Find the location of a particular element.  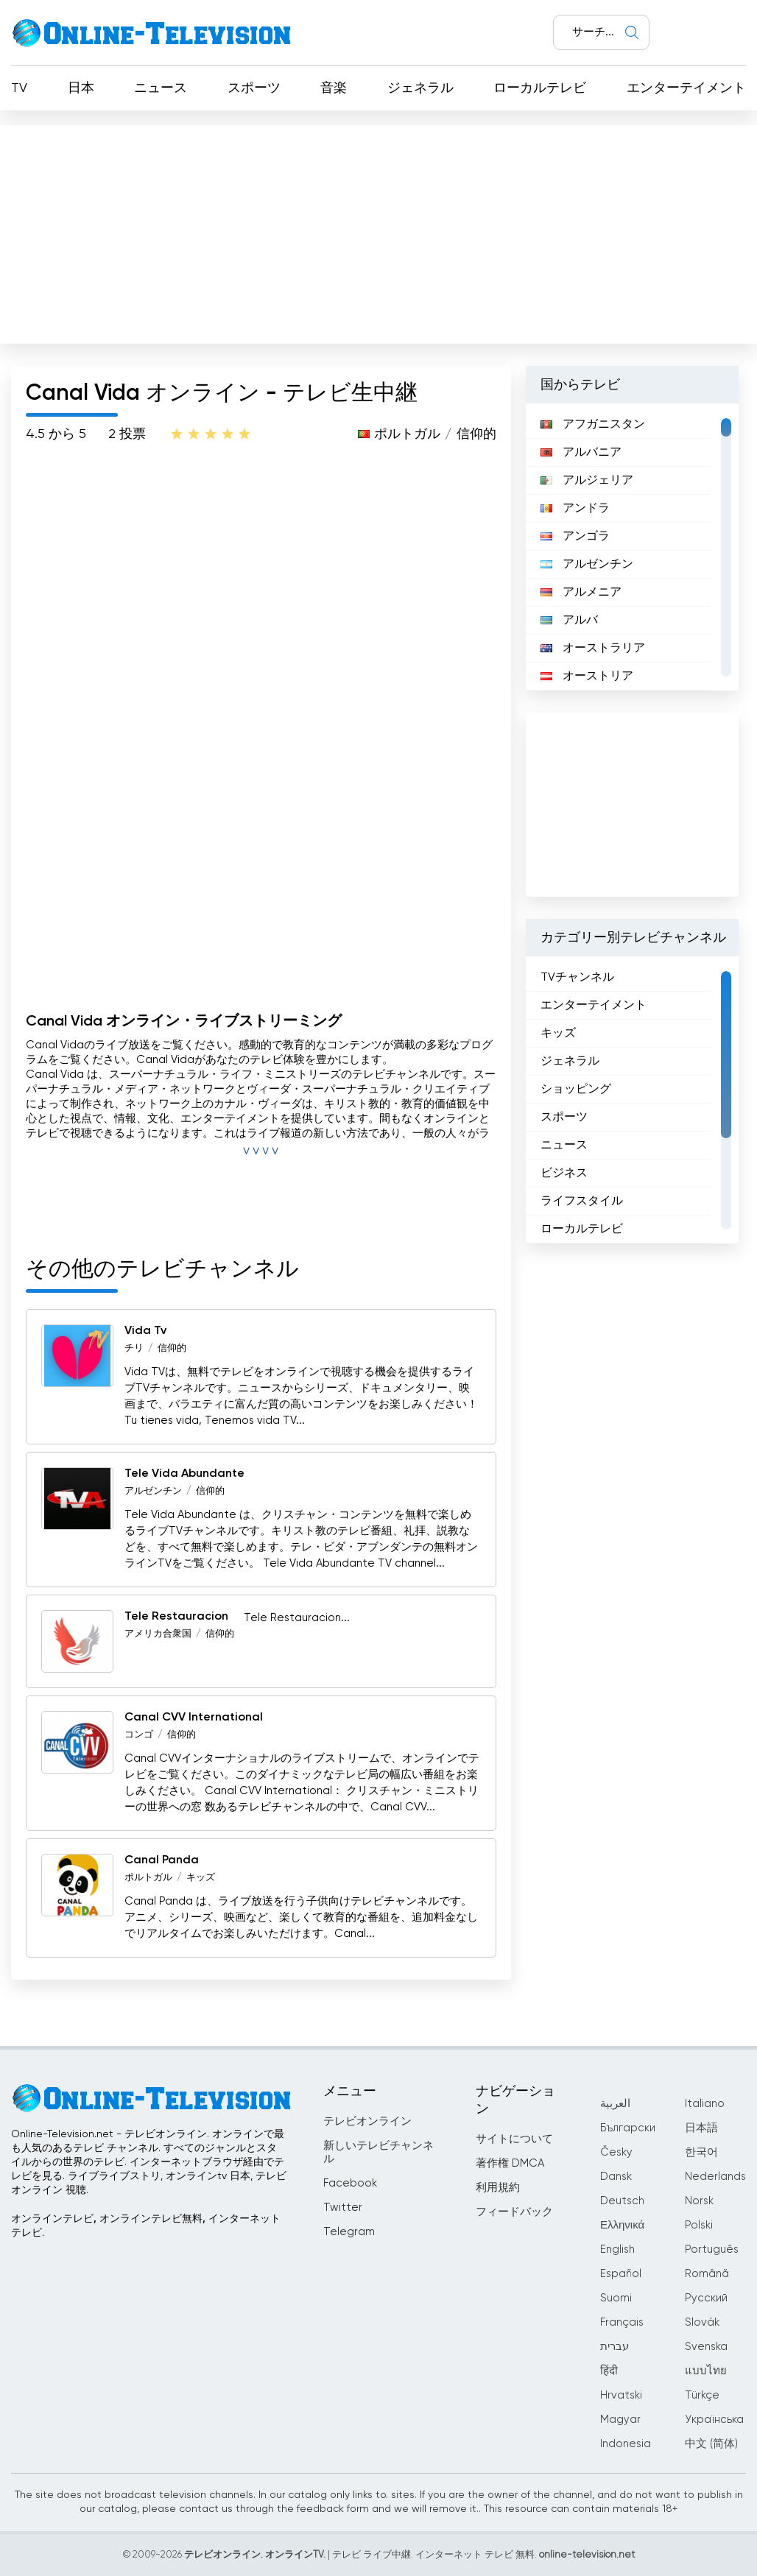

オーストラリア is located at coordinates (593, 648).